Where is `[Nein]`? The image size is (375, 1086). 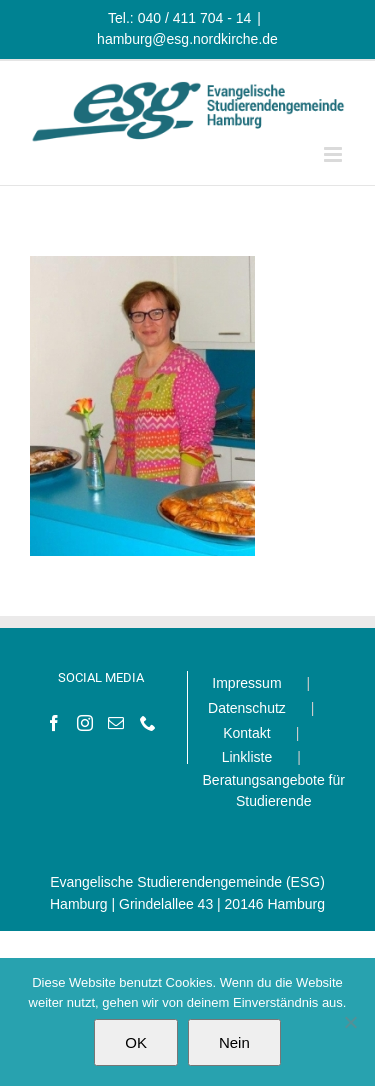
[Nein] is located at coordinates (350, 1022).